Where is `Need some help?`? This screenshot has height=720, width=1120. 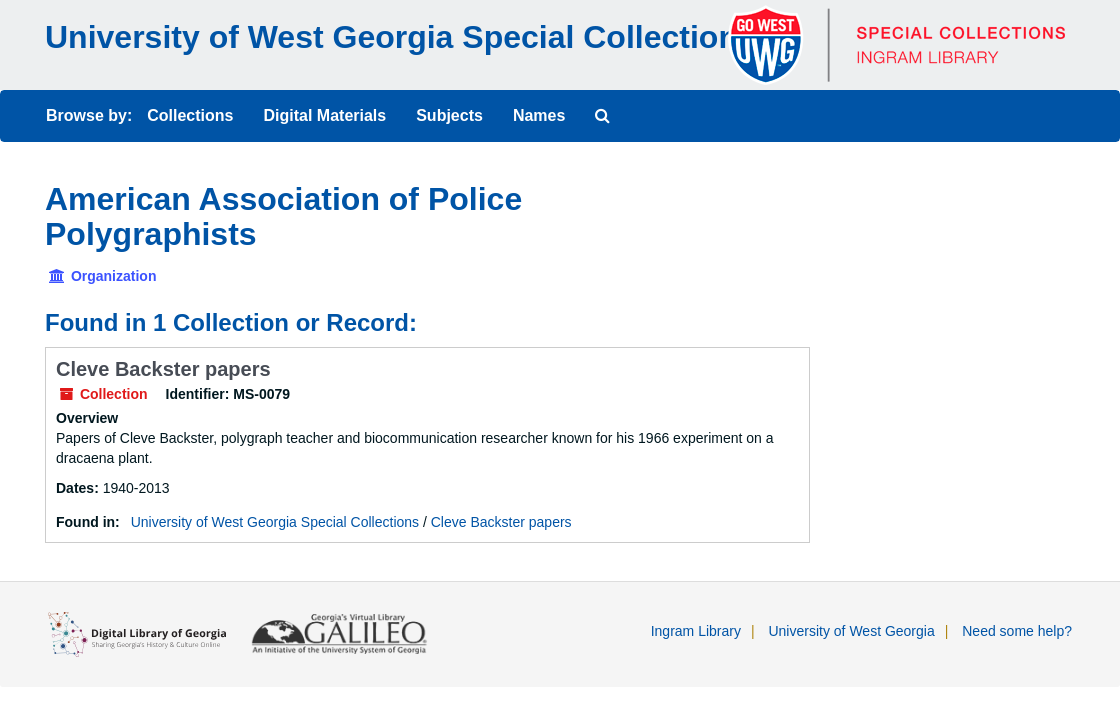 Need some help? is located at coordinates (1017, 631).